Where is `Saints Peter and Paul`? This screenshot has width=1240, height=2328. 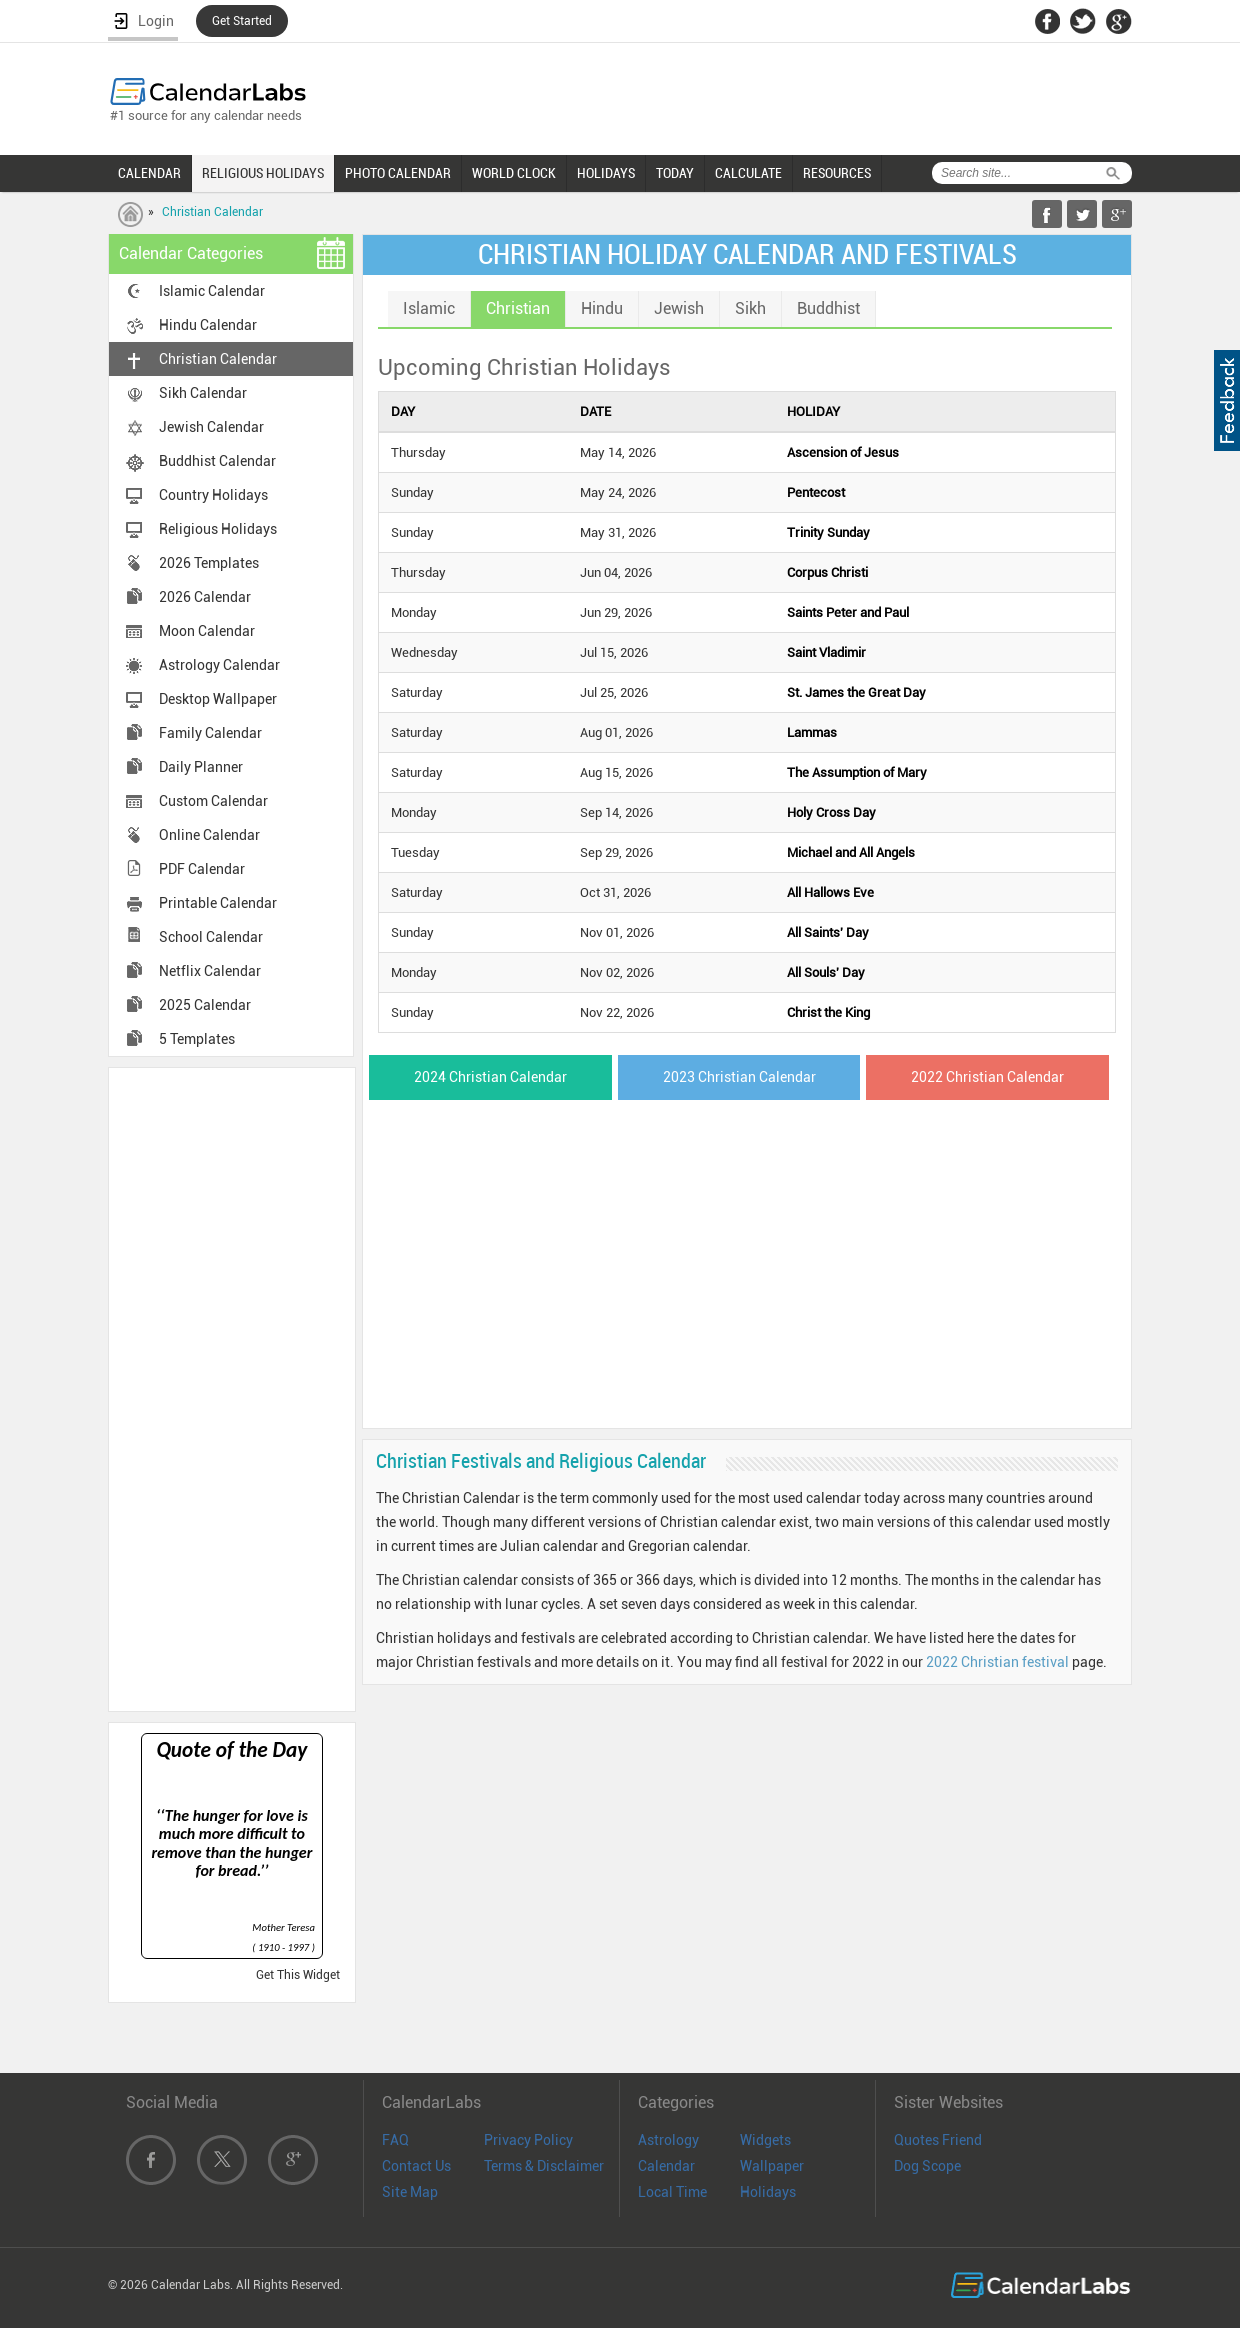 Saints Peter and Paul is located at coordinates (848, 612).